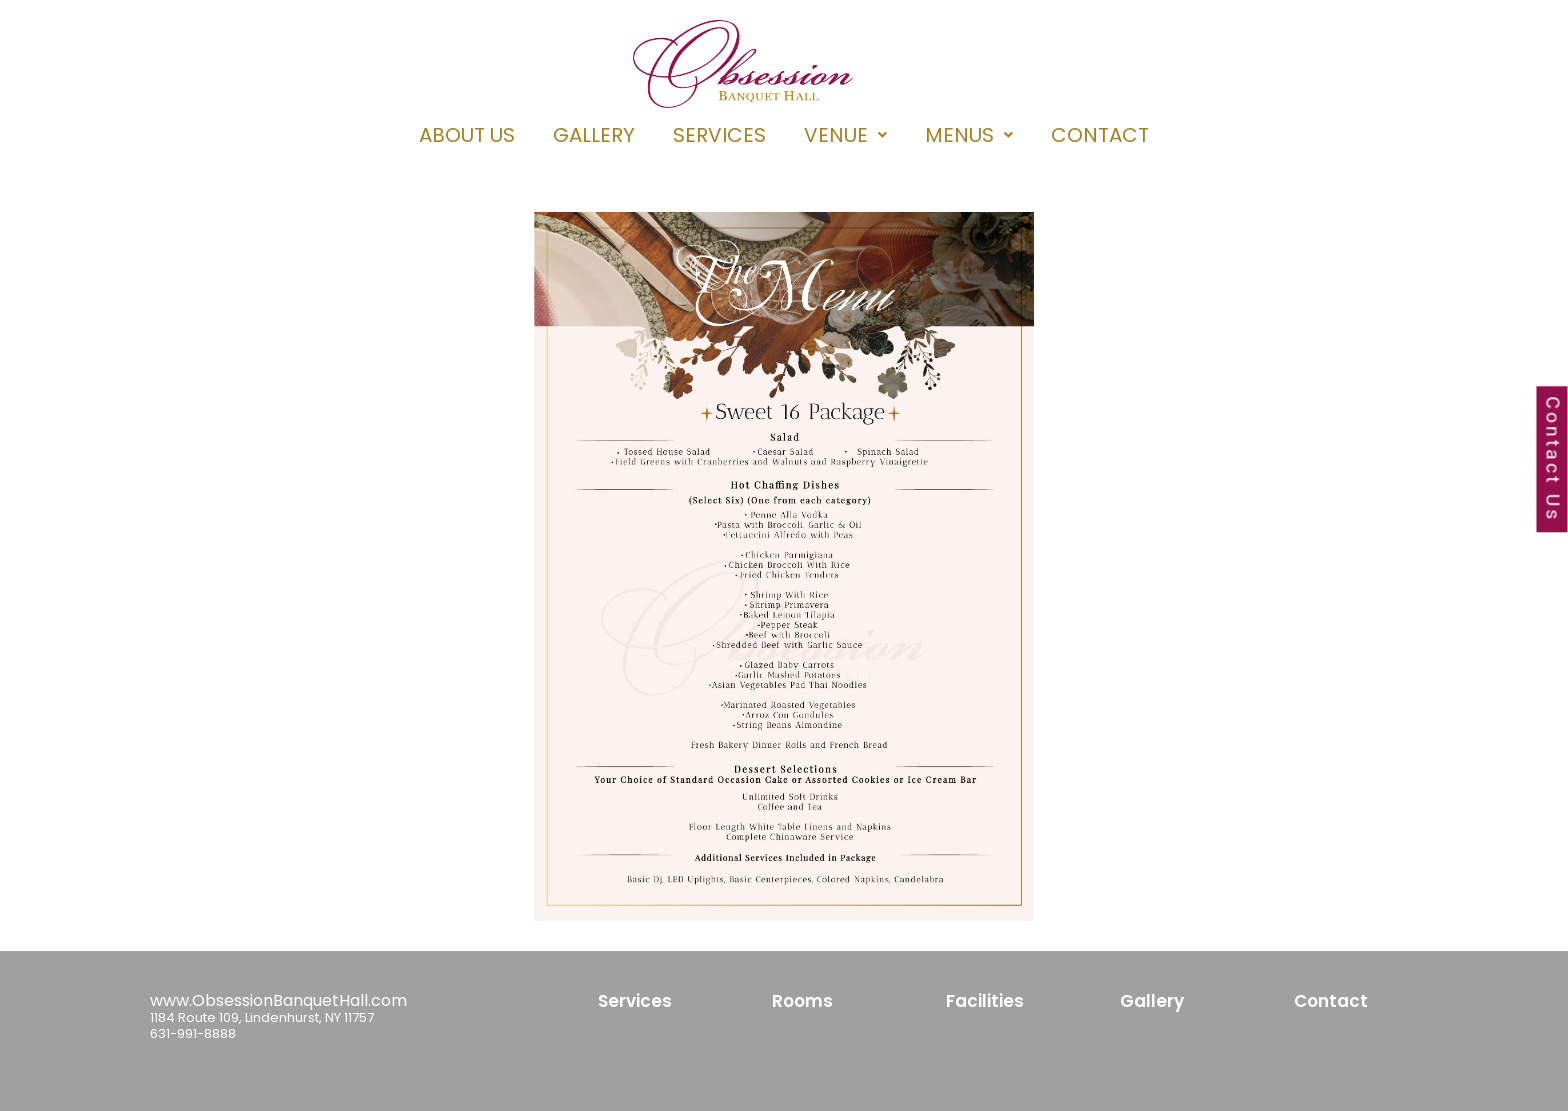 The height and width of the screenshot is (1111, 1568). Describe the element at coordinates (802, 1001) in the screenshot. I see `Rooms` at that location.